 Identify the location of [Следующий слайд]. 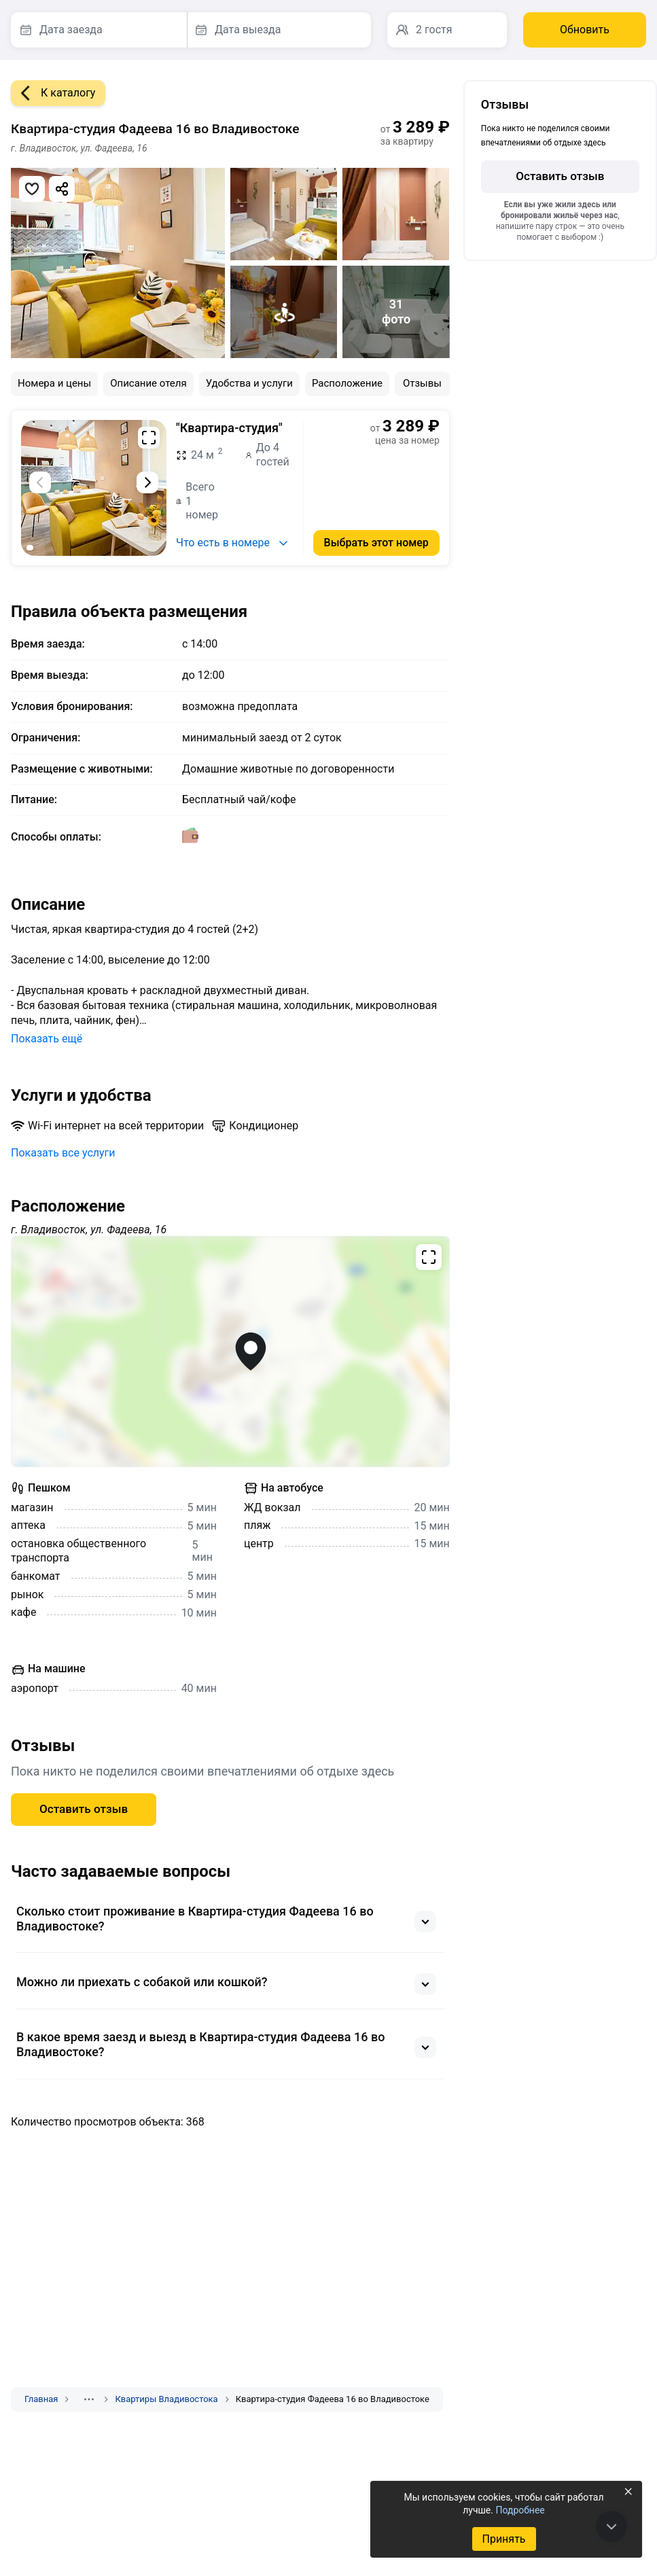
(147, 482).